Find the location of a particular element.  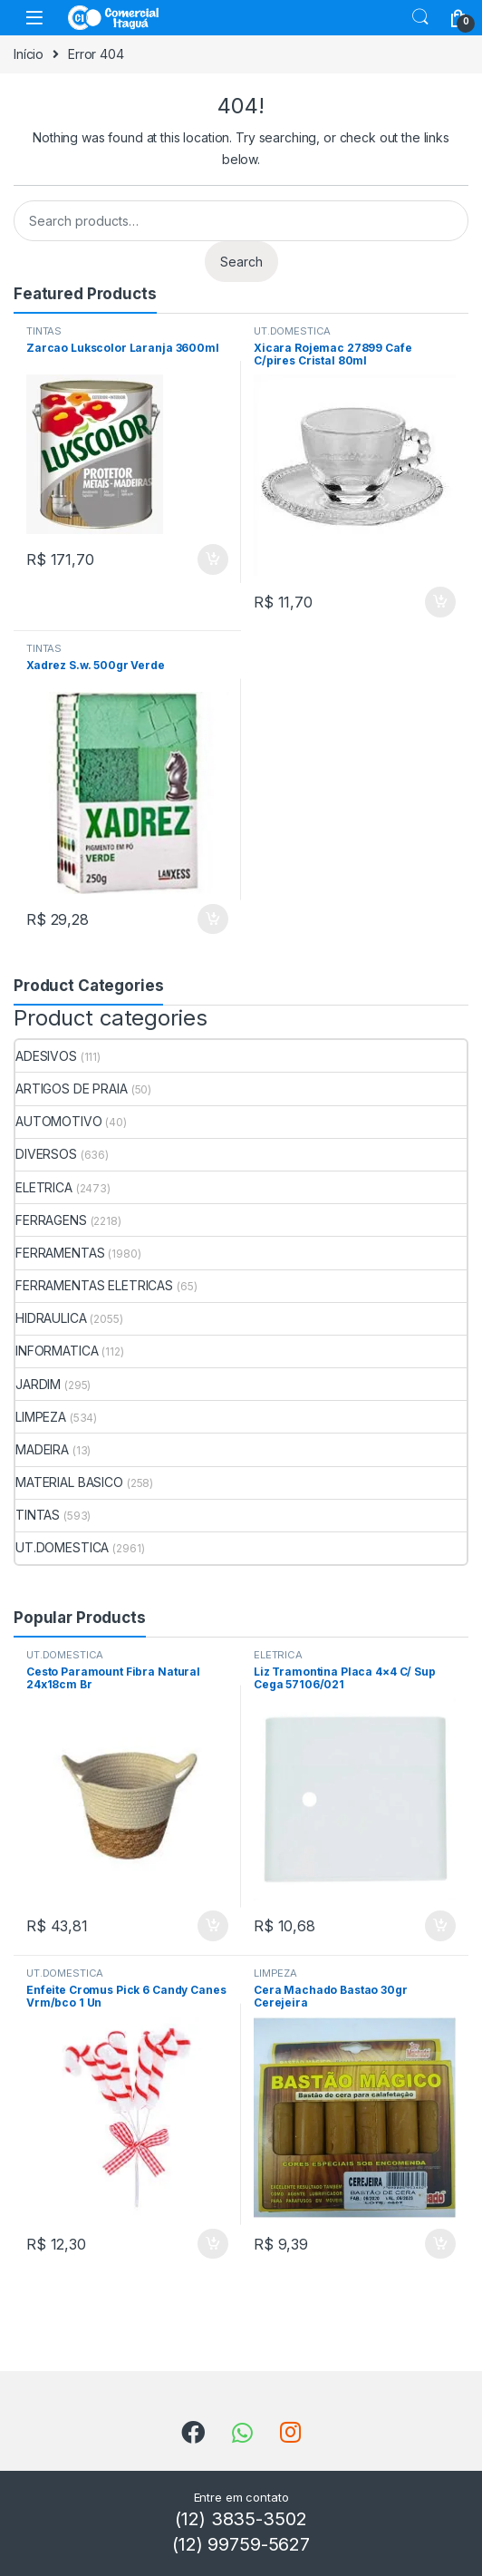

FERRAGENS is located at coordinates (51, 1220).